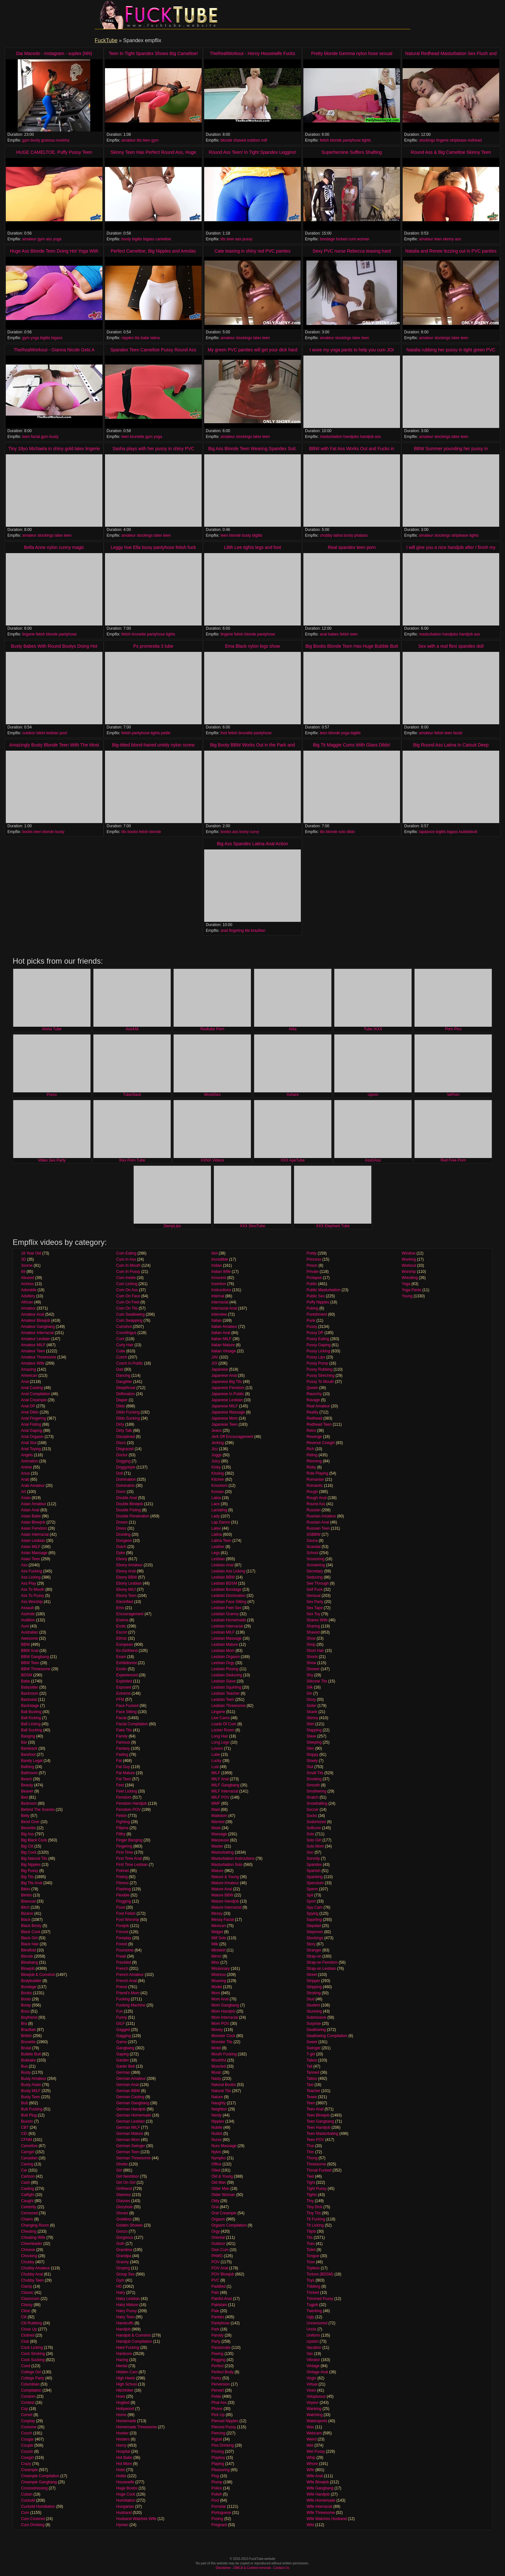 This screenshot has height=2576, width=505. What do you see at coordinates (341, 239) in the screenshot?
I see `fucked` at bounding box center [341, 239].